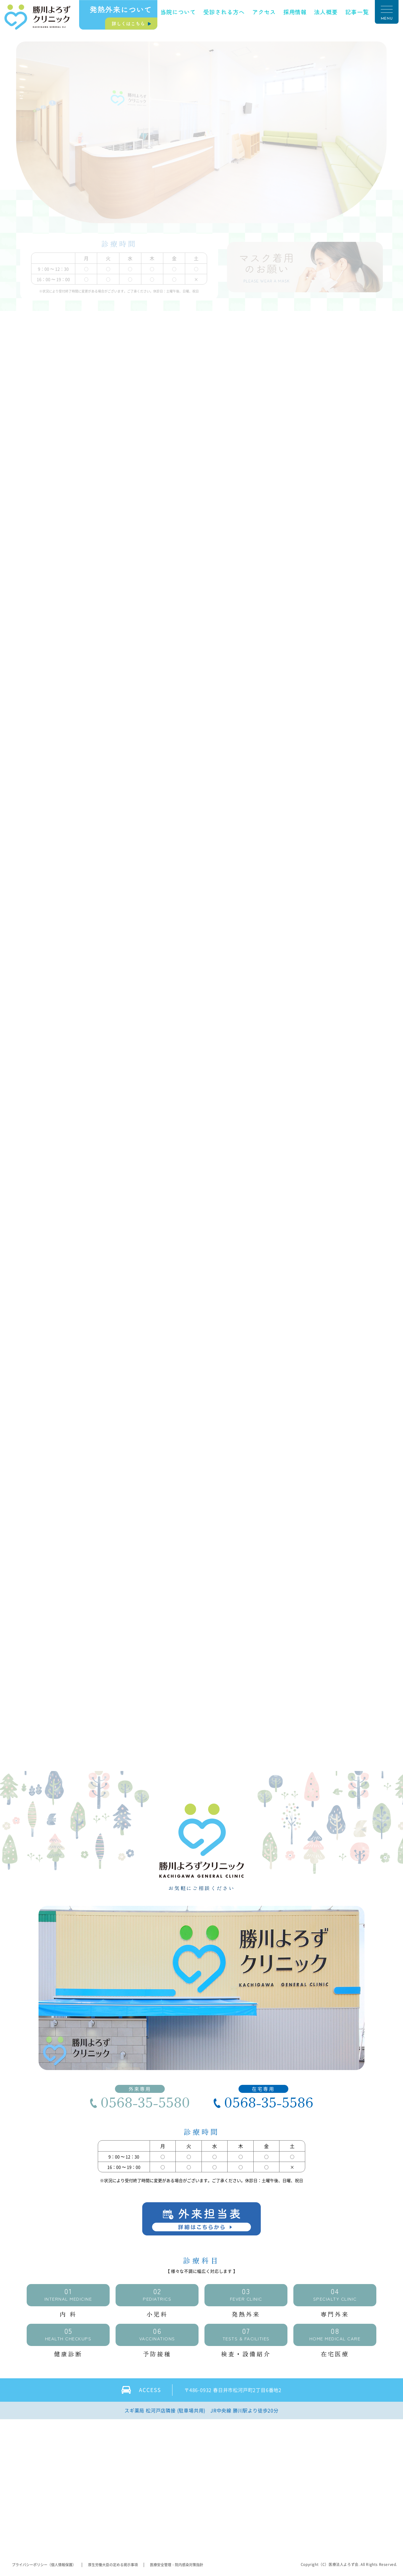 The width and height of the screenshot is (403, 2576). Describe the element at coordinates (264, 12) in the screenshot. I see `アクセス` at that location.